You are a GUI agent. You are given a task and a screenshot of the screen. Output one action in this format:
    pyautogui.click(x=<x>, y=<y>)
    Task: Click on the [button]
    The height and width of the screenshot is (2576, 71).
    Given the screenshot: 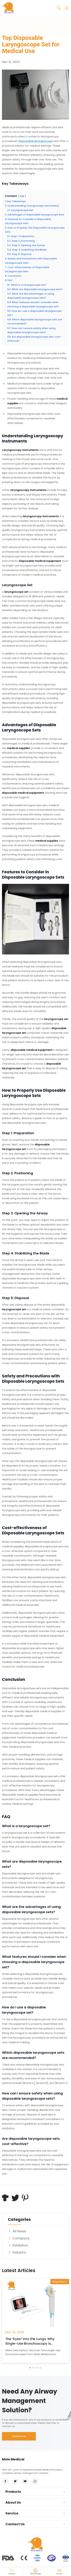 What is the action you would take?
    pyautogui.click(x=30, y=2367)
    